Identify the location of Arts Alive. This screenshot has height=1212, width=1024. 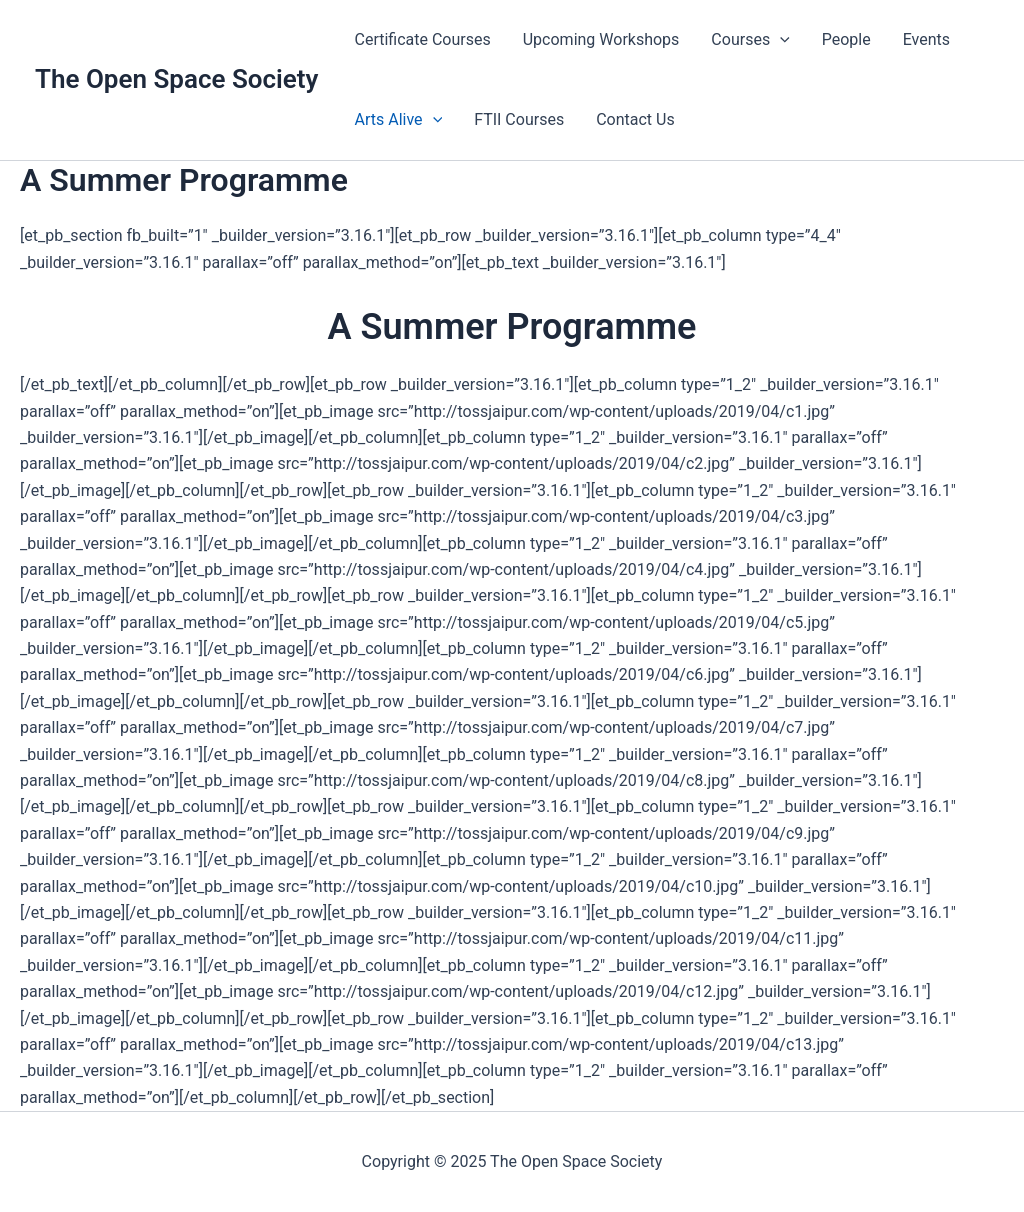
(398, 120).